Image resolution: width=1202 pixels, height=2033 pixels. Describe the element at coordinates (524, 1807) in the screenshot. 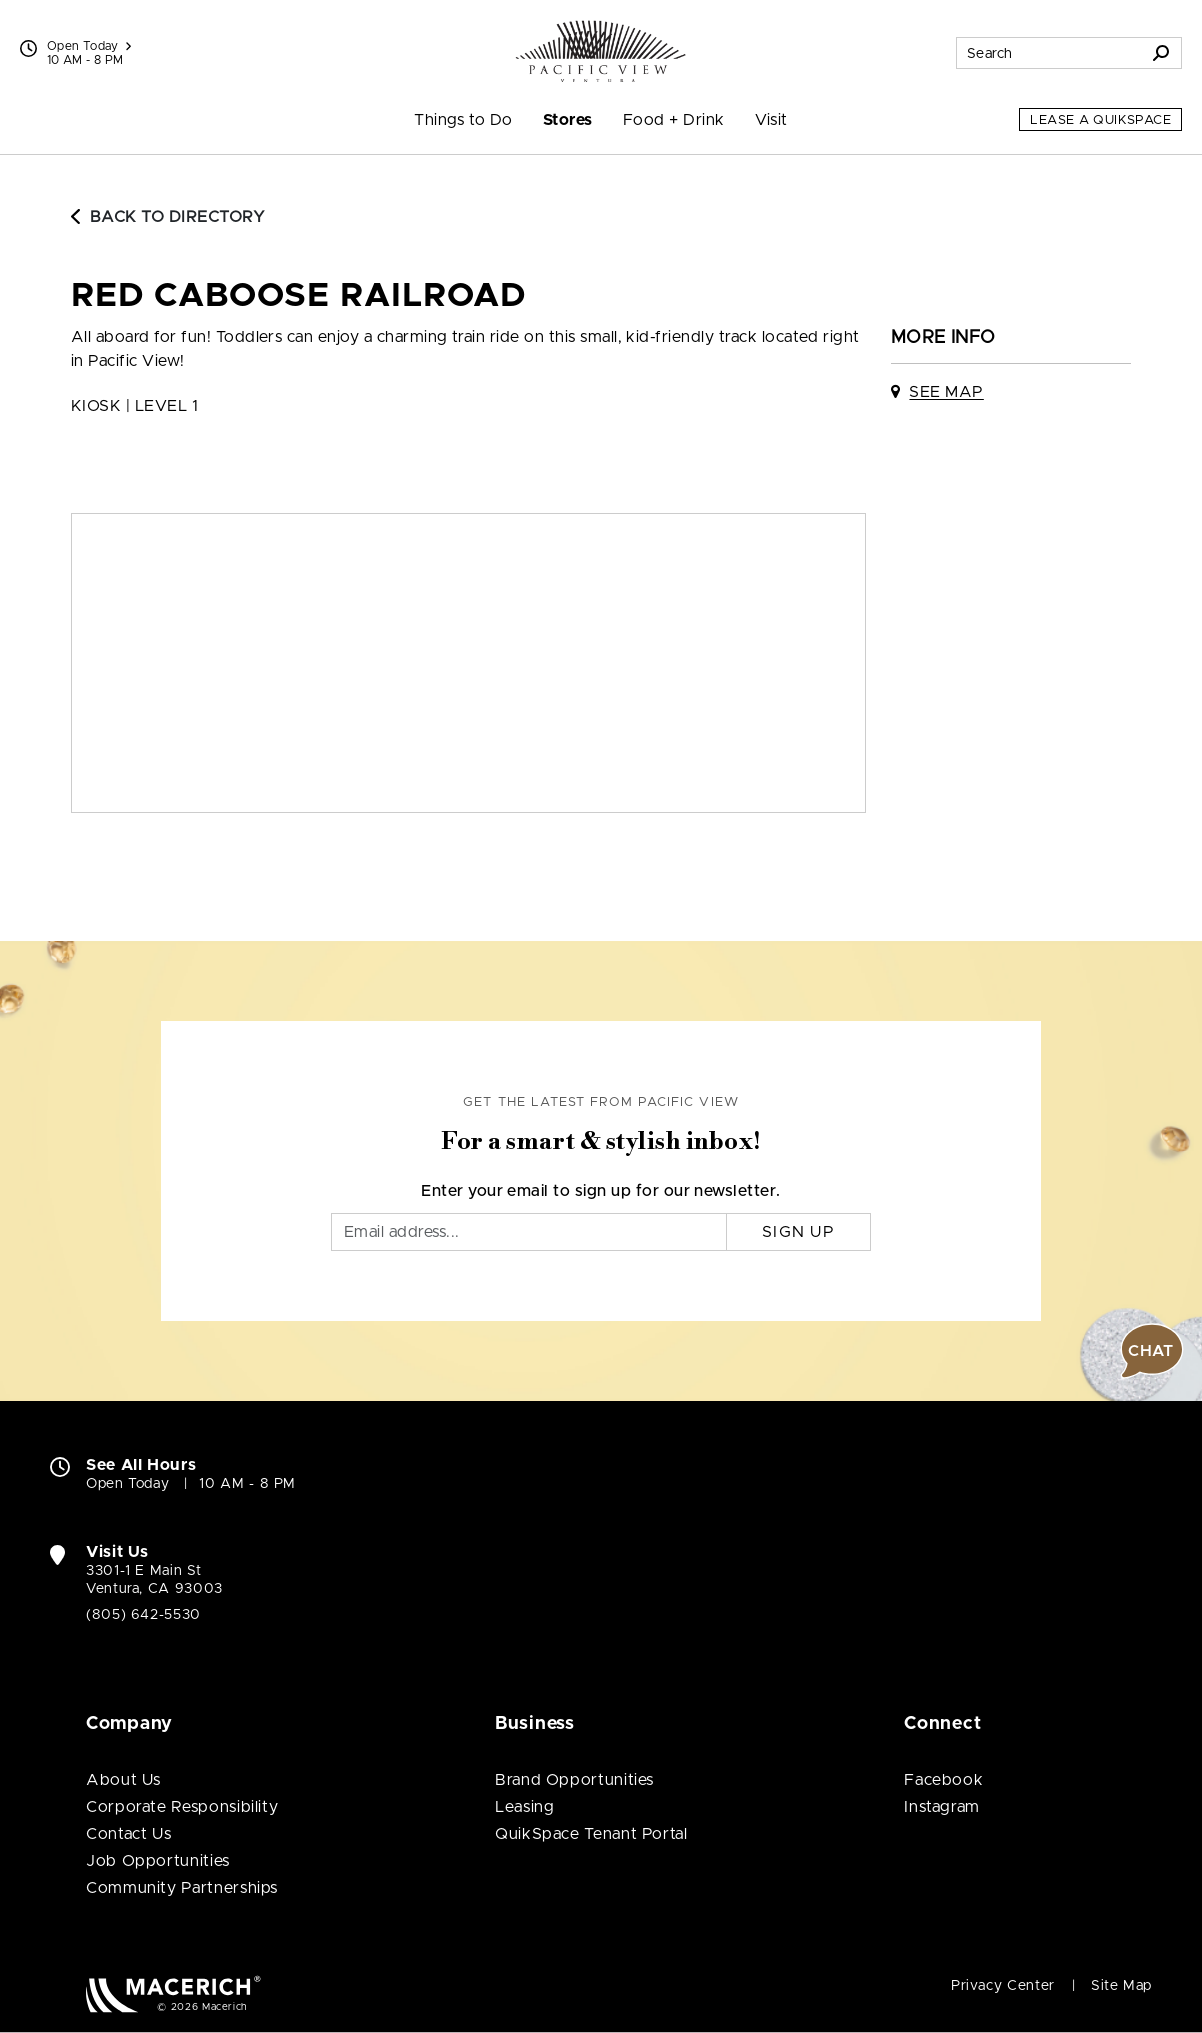

I see `Leasing [Leasing (open in new window)]` at that location.